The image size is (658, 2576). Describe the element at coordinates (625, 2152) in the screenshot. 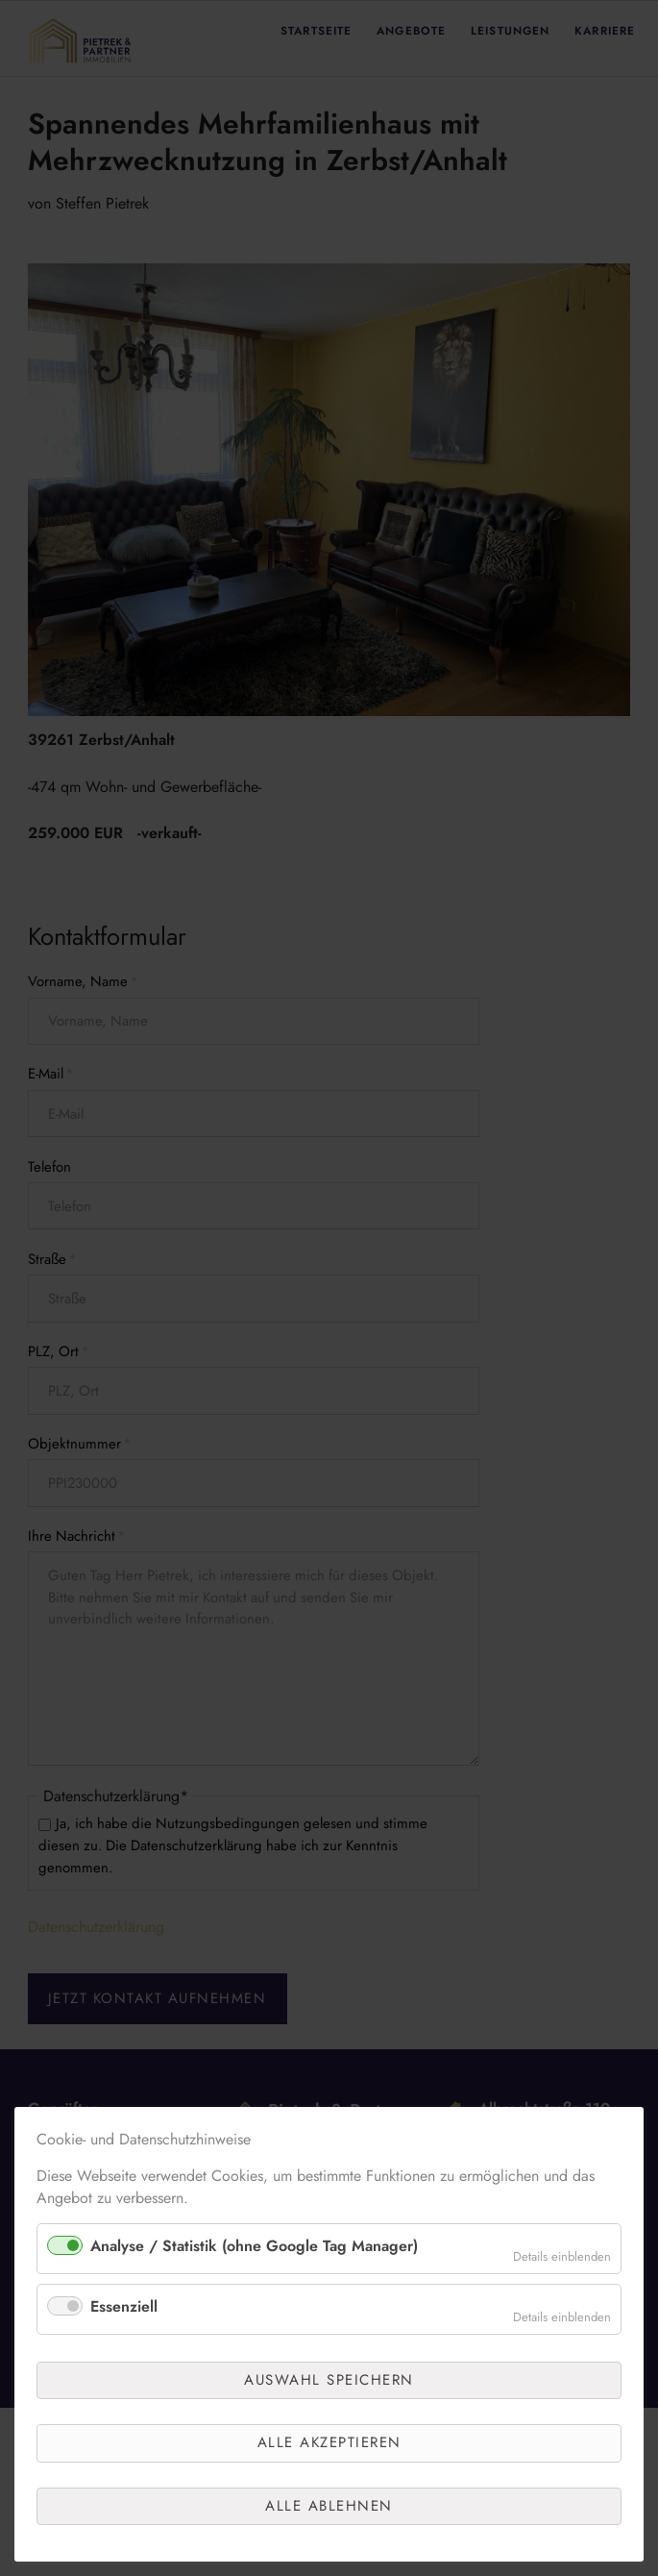

I see `✕ [Close]` at that location.